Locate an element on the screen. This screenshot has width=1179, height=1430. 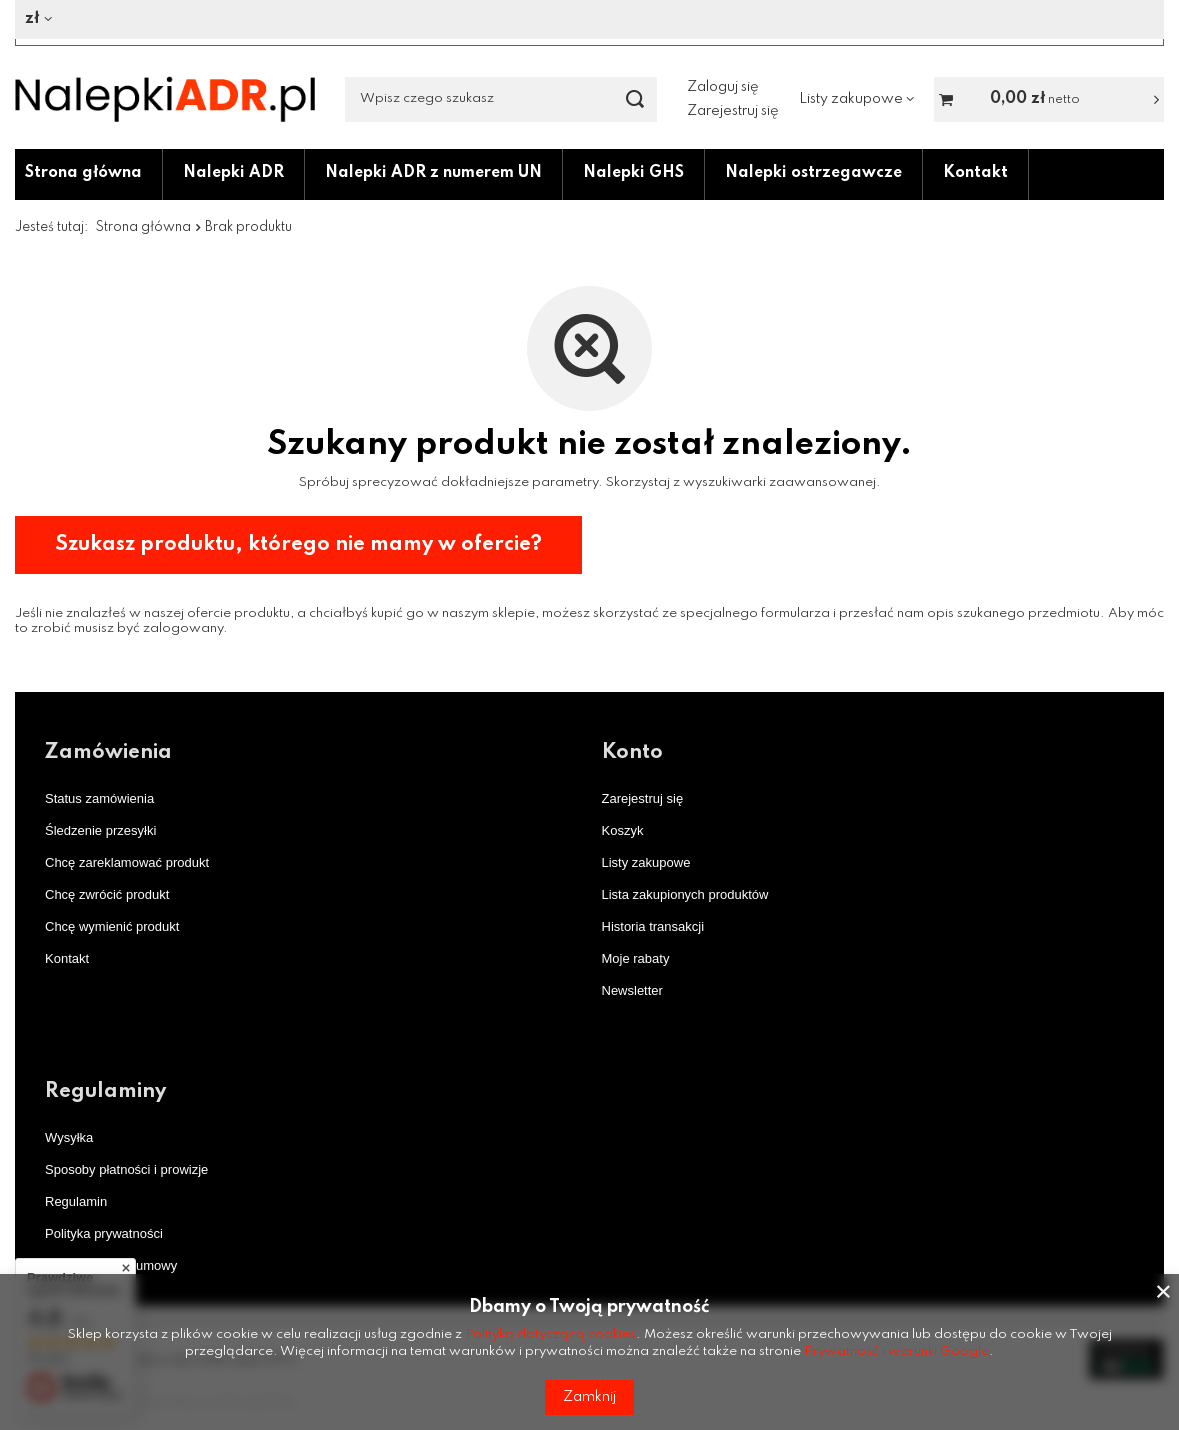
Nalepki ostrzegawcze is located at coordinates (813, 173).